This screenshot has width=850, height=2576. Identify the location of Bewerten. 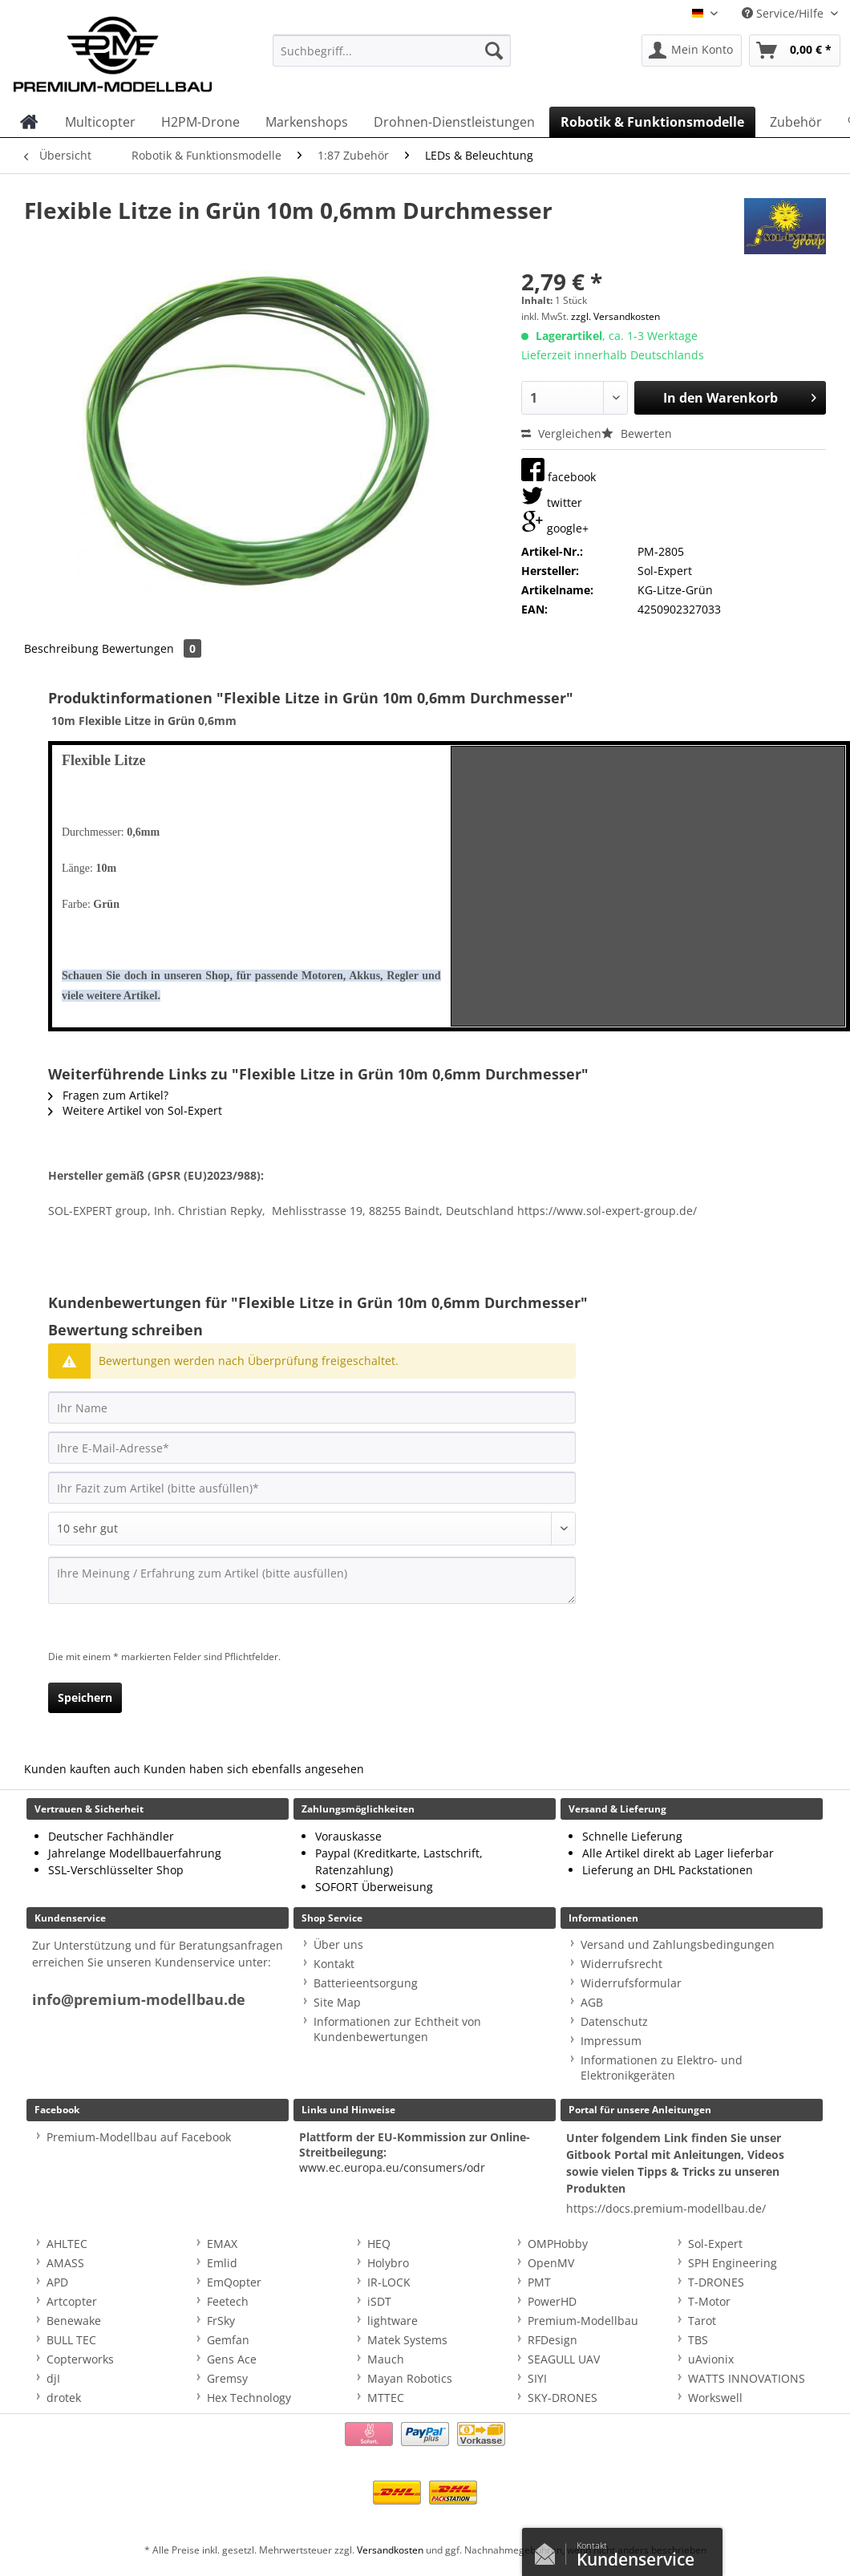
(636, 433).